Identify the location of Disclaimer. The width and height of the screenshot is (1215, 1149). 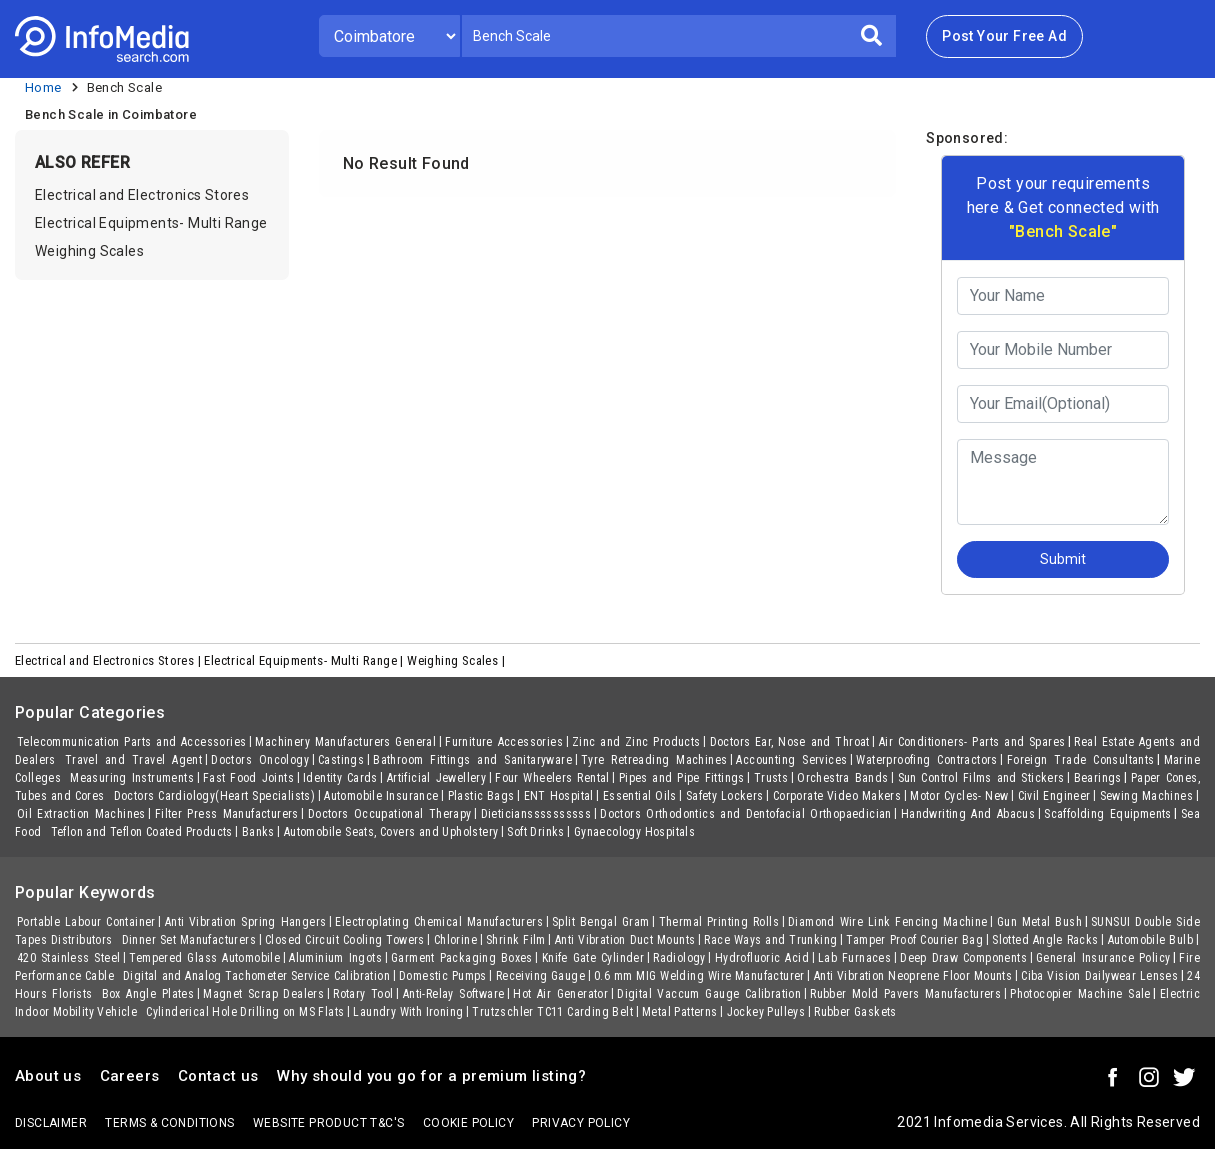
(51, 1123).